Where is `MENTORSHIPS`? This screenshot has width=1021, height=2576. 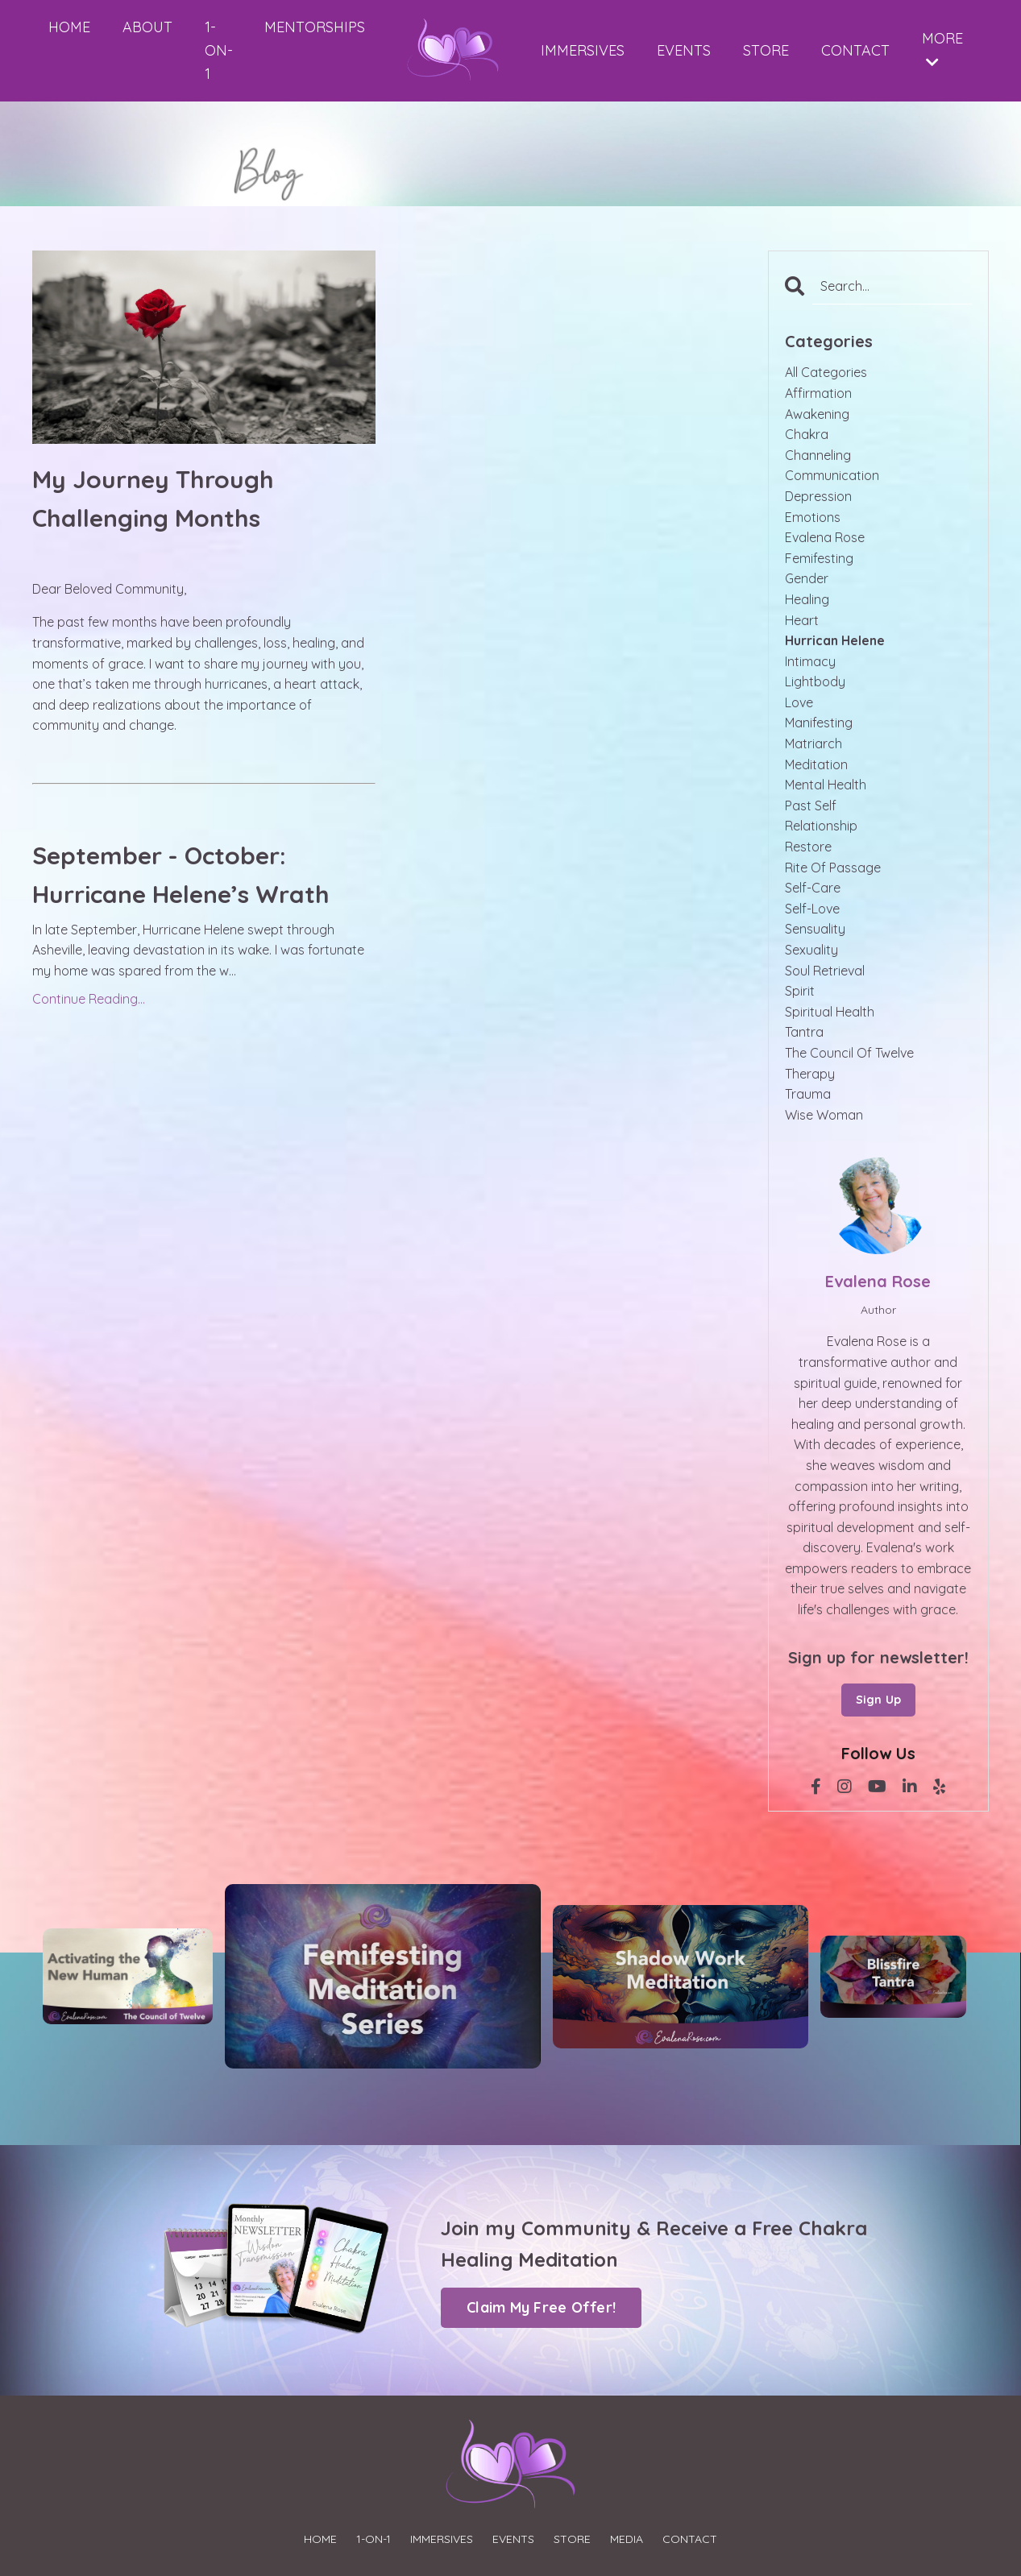 MENTORSHIPS is located at coordinates (314, 27).